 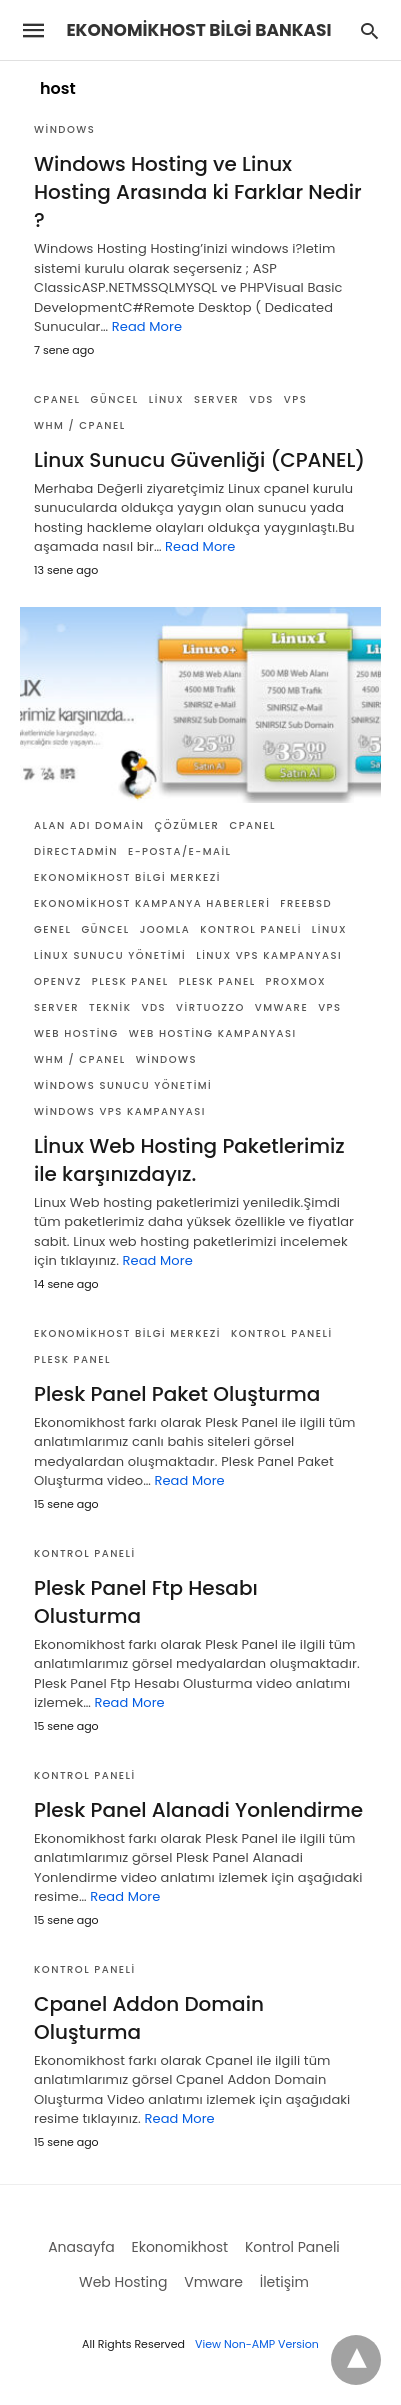 What do you see at coordinates (165, 929) in the screenshot?
I see `Joomla` at bounding box center [165, 929].